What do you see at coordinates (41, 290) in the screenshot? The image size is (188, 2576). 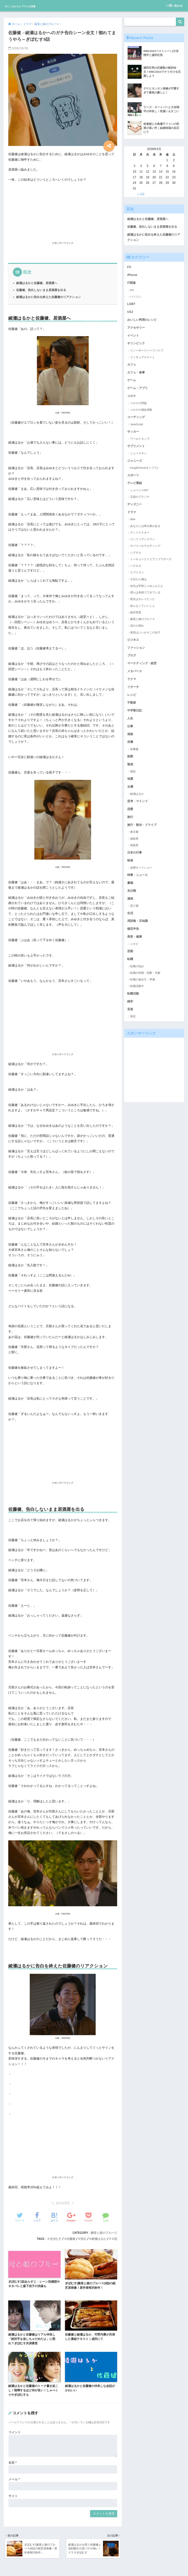 I see `佐藤健、告白しないまま居酒屋を出る` at bounding box center [41, 290].